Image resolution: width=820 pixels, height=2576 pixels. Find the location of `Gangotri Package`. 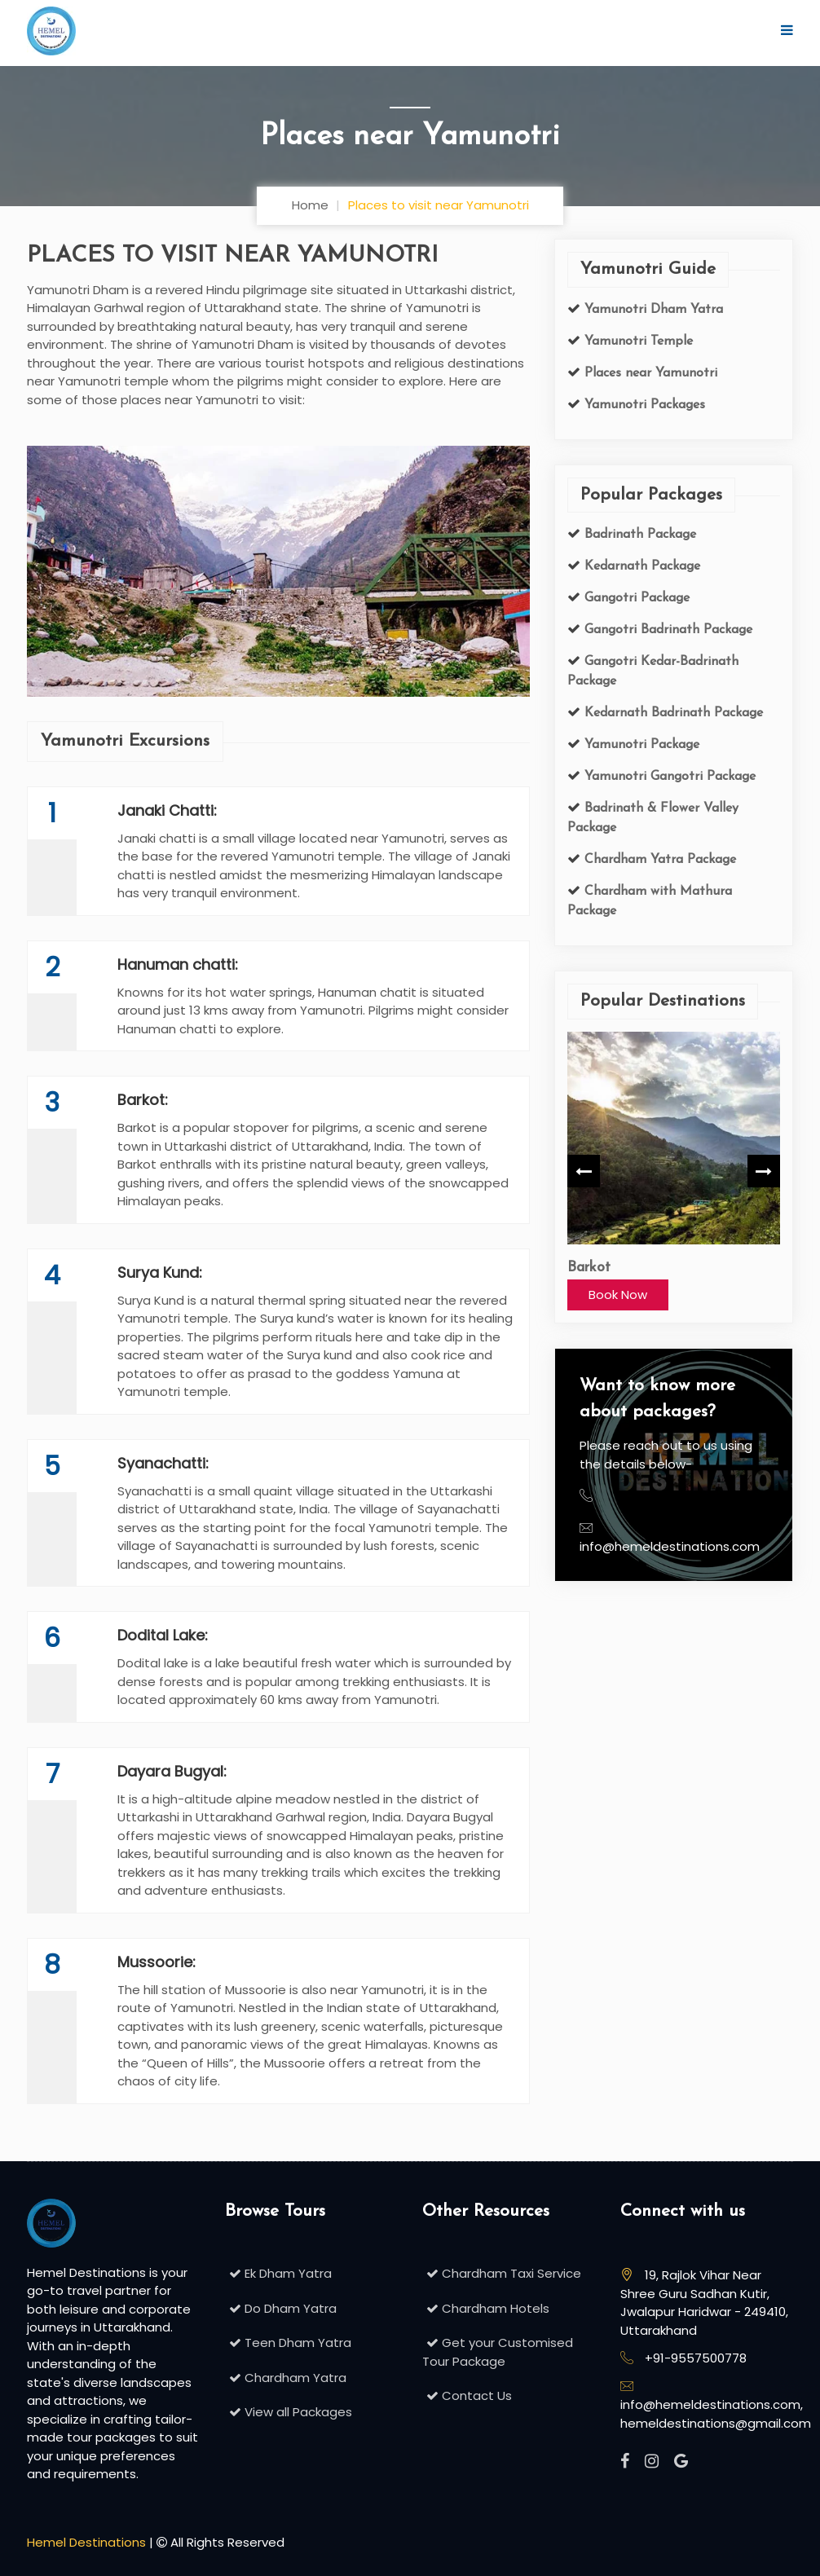

Gangotri Package is located at coordinates (635, 598).